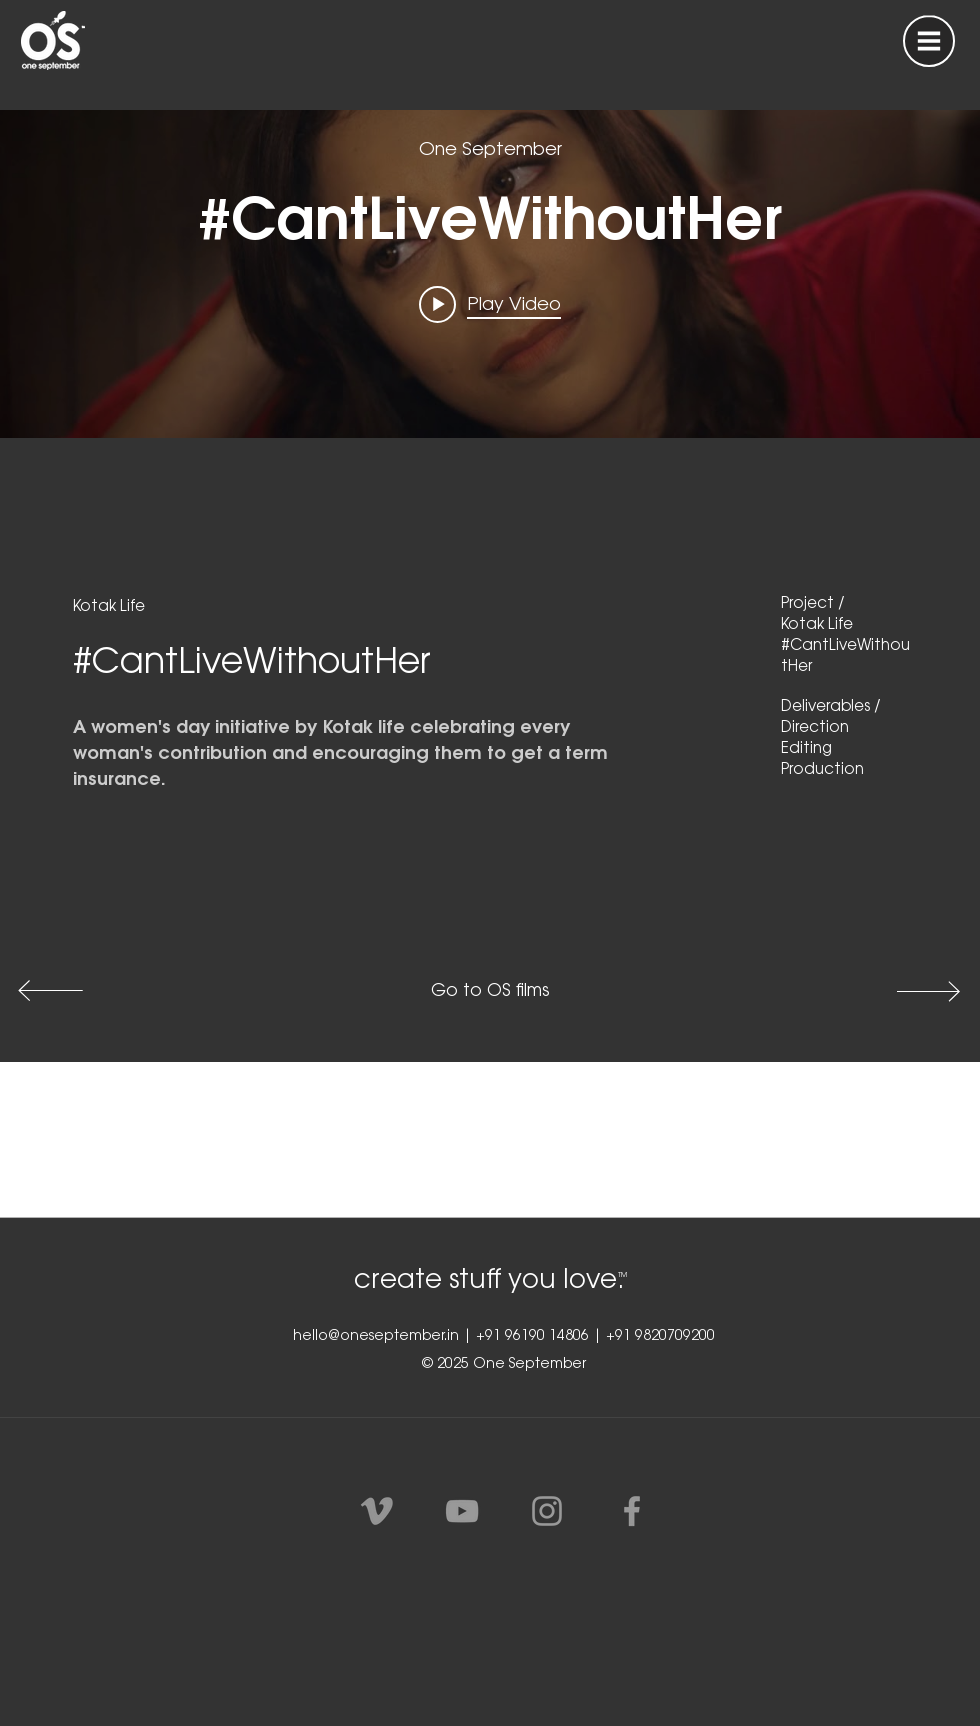 Image resolution: width=980 pixels, height=1726 pixels. What do you see at coordinates (377, 1511) in the screenshot?
I see `[Vimeo]` at bounding box center [377, 1511].